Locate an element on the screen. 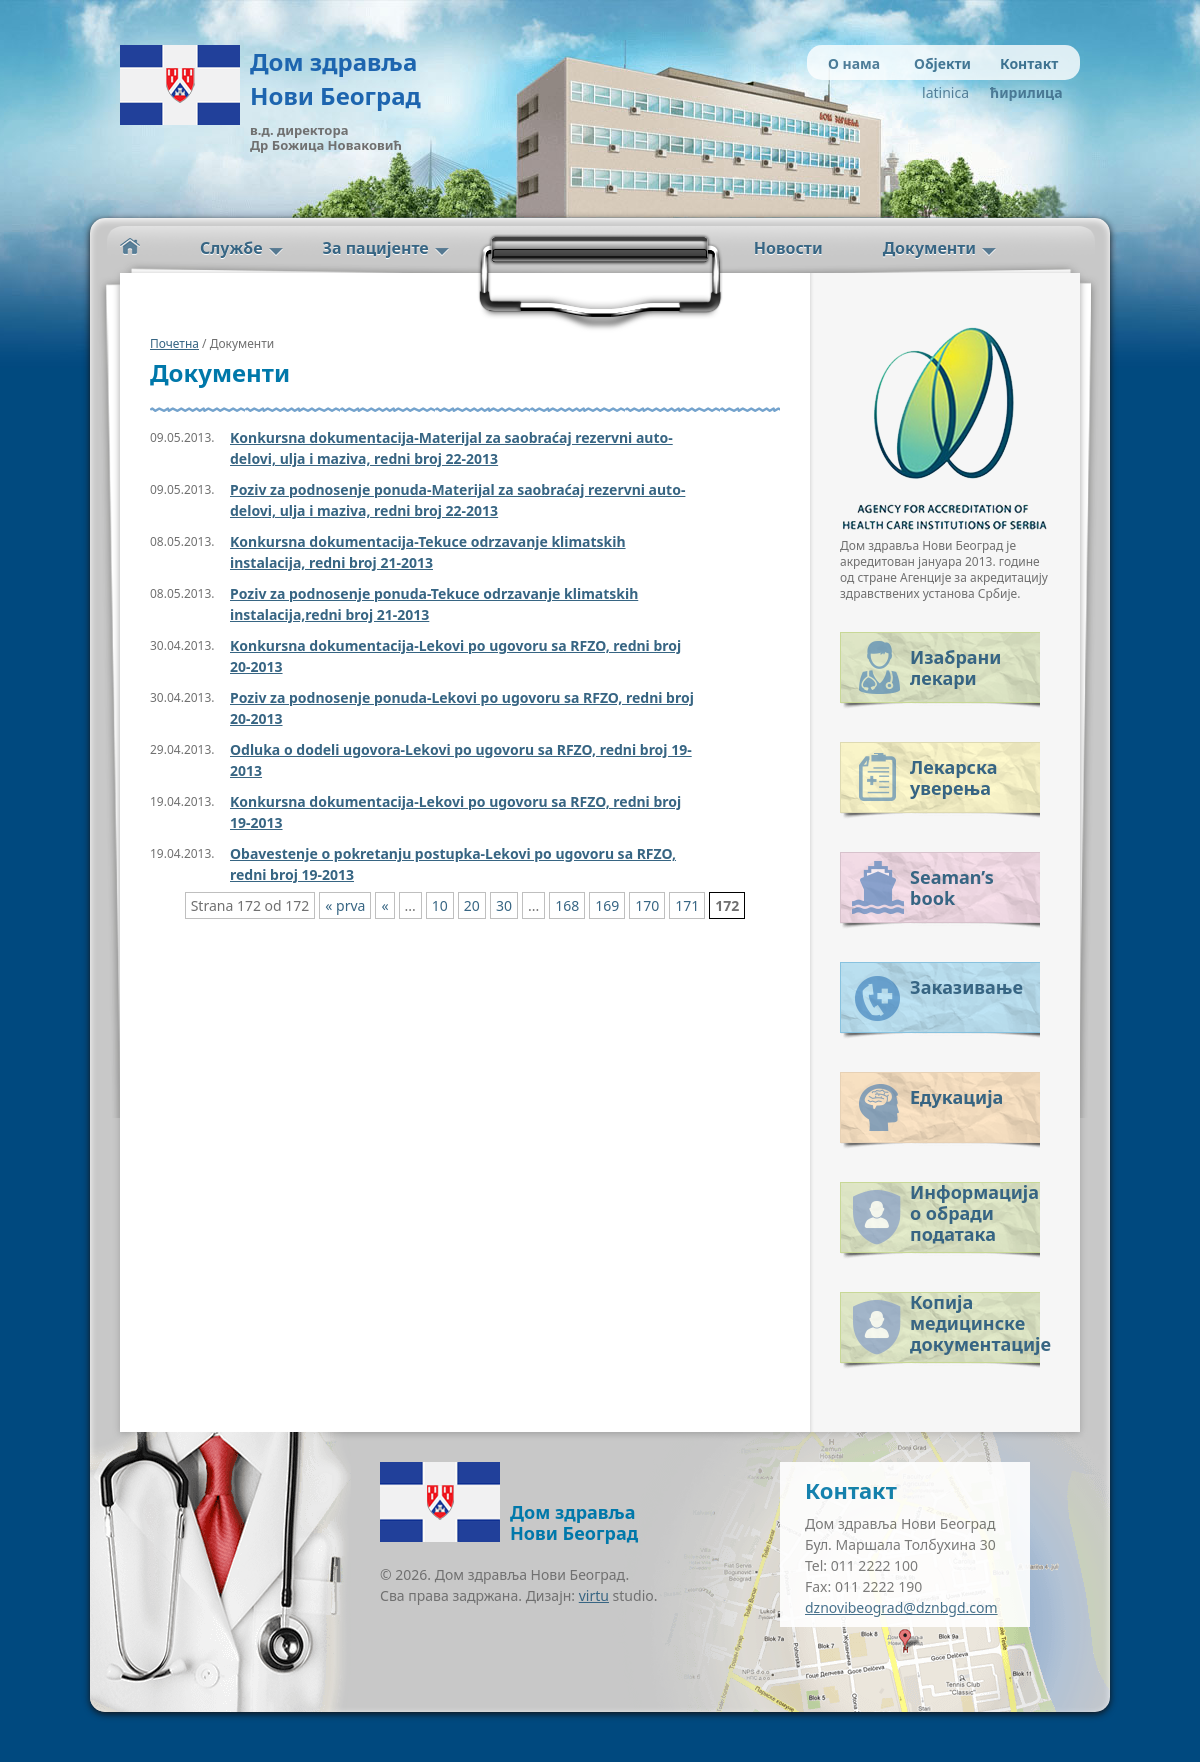 The image size is (1200, 1762). latinica is located at coordinates (945, 92).